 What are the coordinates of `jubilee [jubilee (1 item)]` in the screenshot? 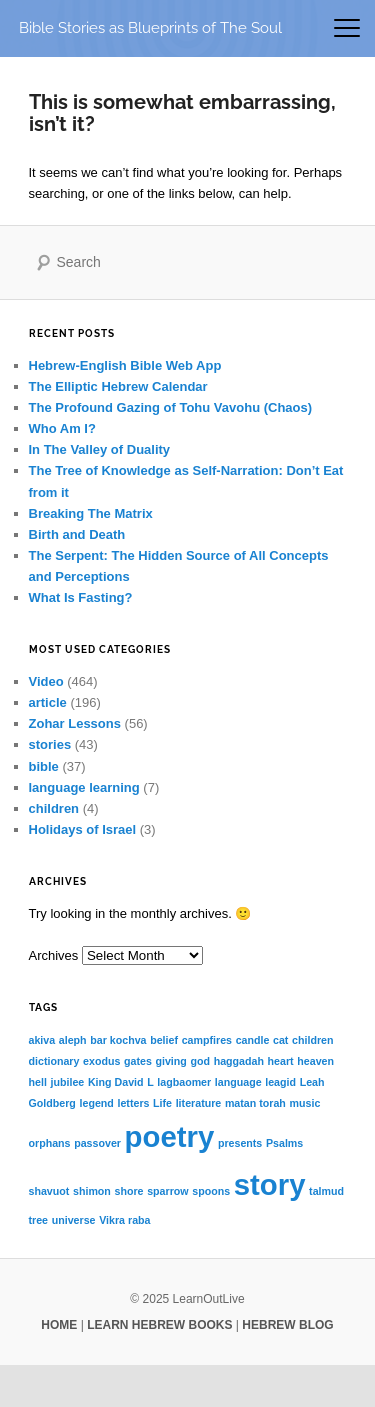 It's located at (67, 1082).